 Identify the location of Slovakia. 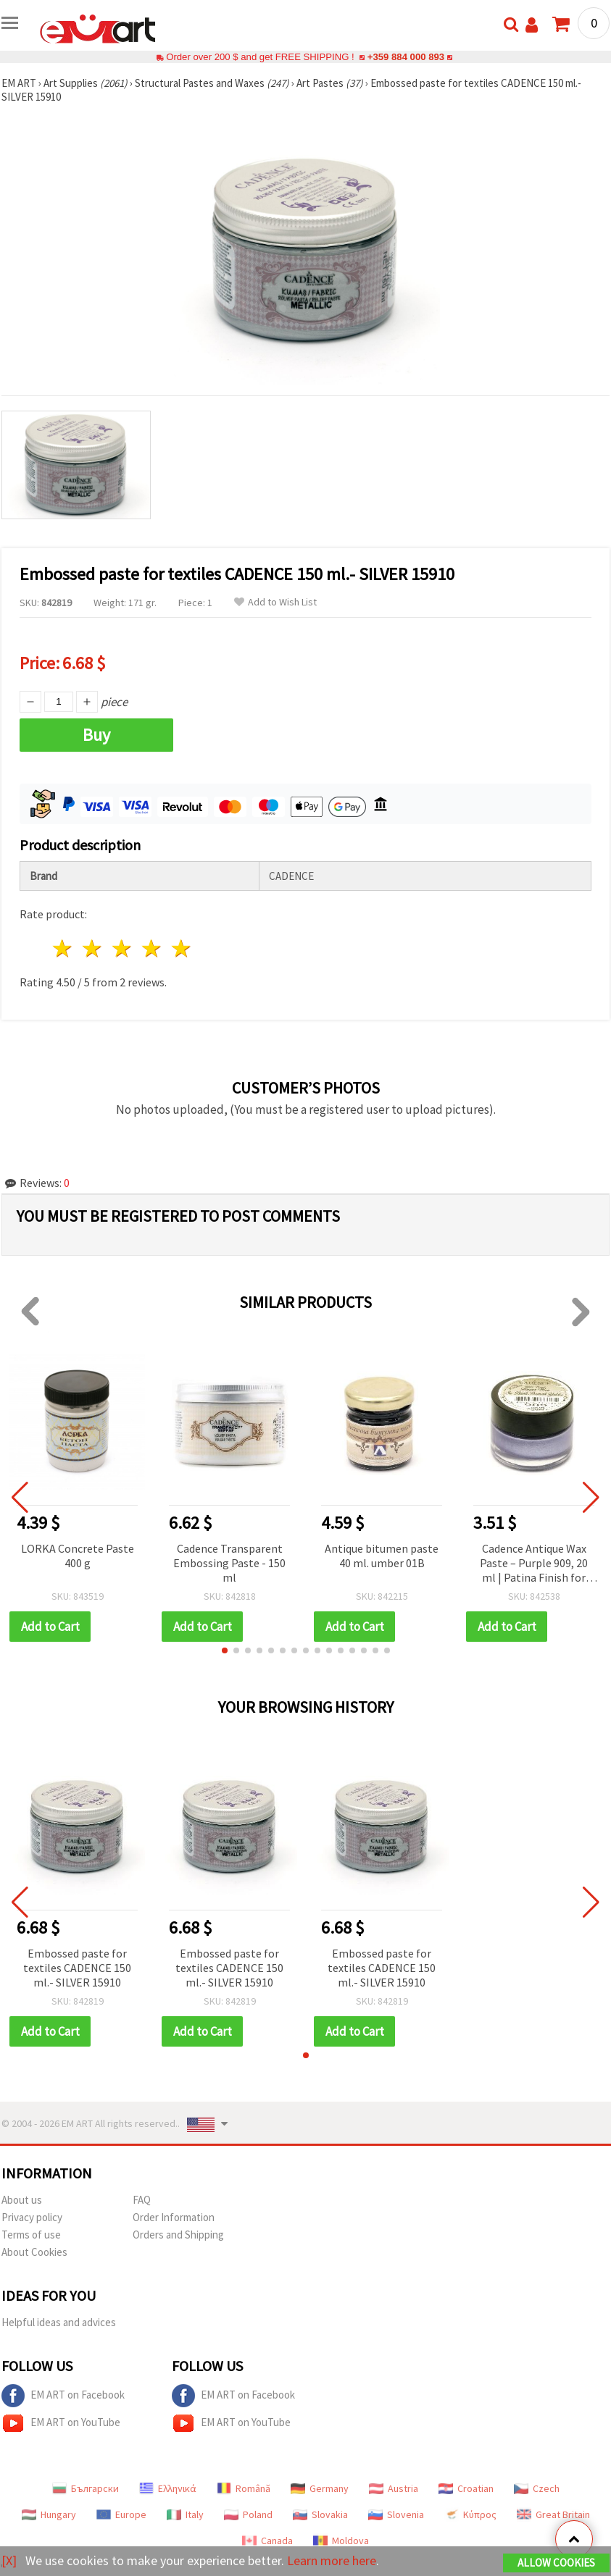
(320, 2514).